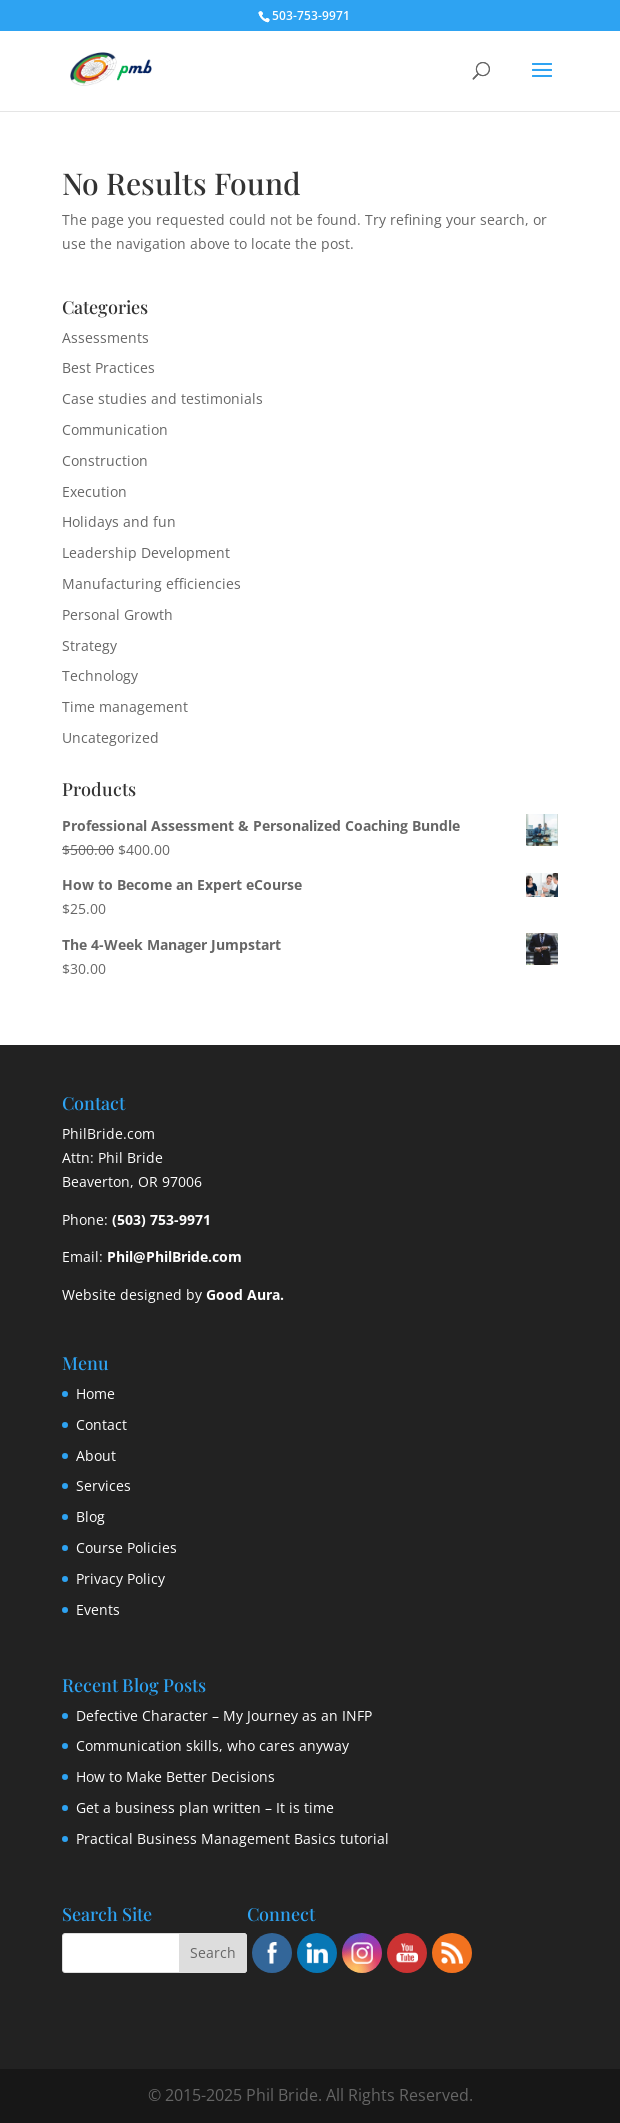 The image size is (620, 2123). What do you see at coordinates (120, 1578) in the screenshot?
I see `Privacy Policy` at bounding box center [120, 1578].